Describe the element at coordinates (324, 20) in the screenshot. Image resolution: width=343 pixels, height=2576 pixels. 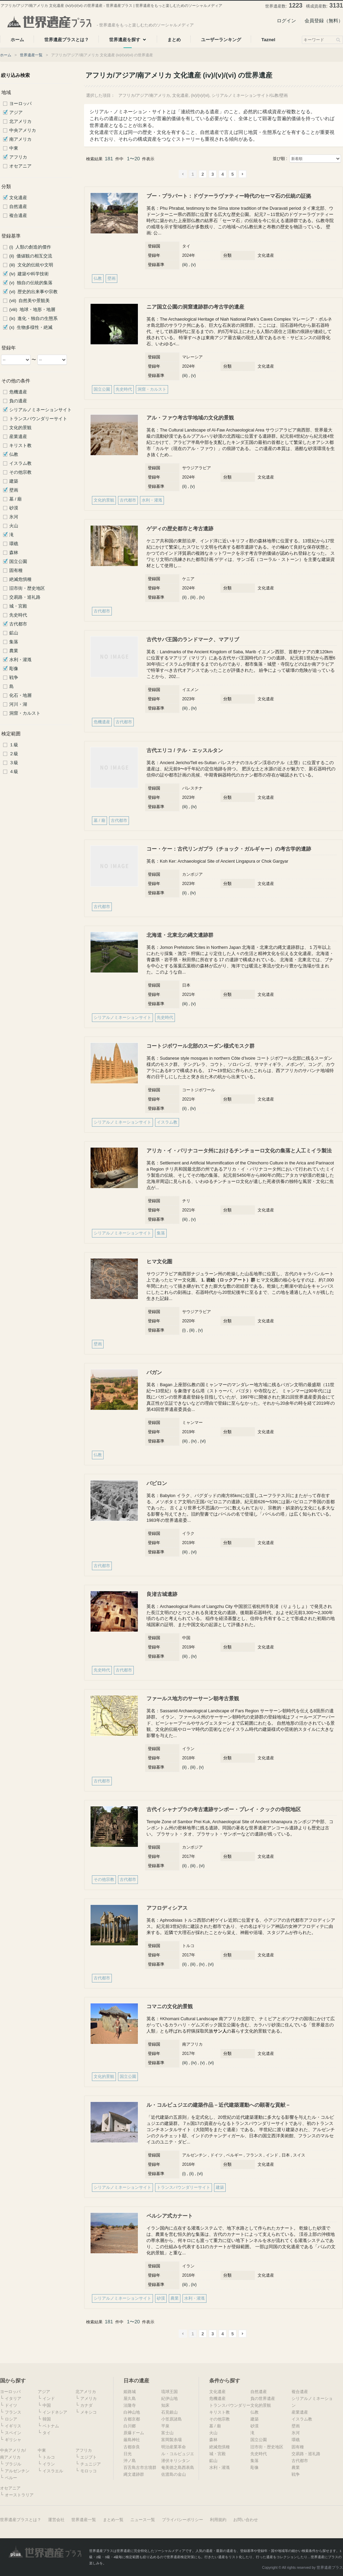
I see `会員登録（無料）` at that location.